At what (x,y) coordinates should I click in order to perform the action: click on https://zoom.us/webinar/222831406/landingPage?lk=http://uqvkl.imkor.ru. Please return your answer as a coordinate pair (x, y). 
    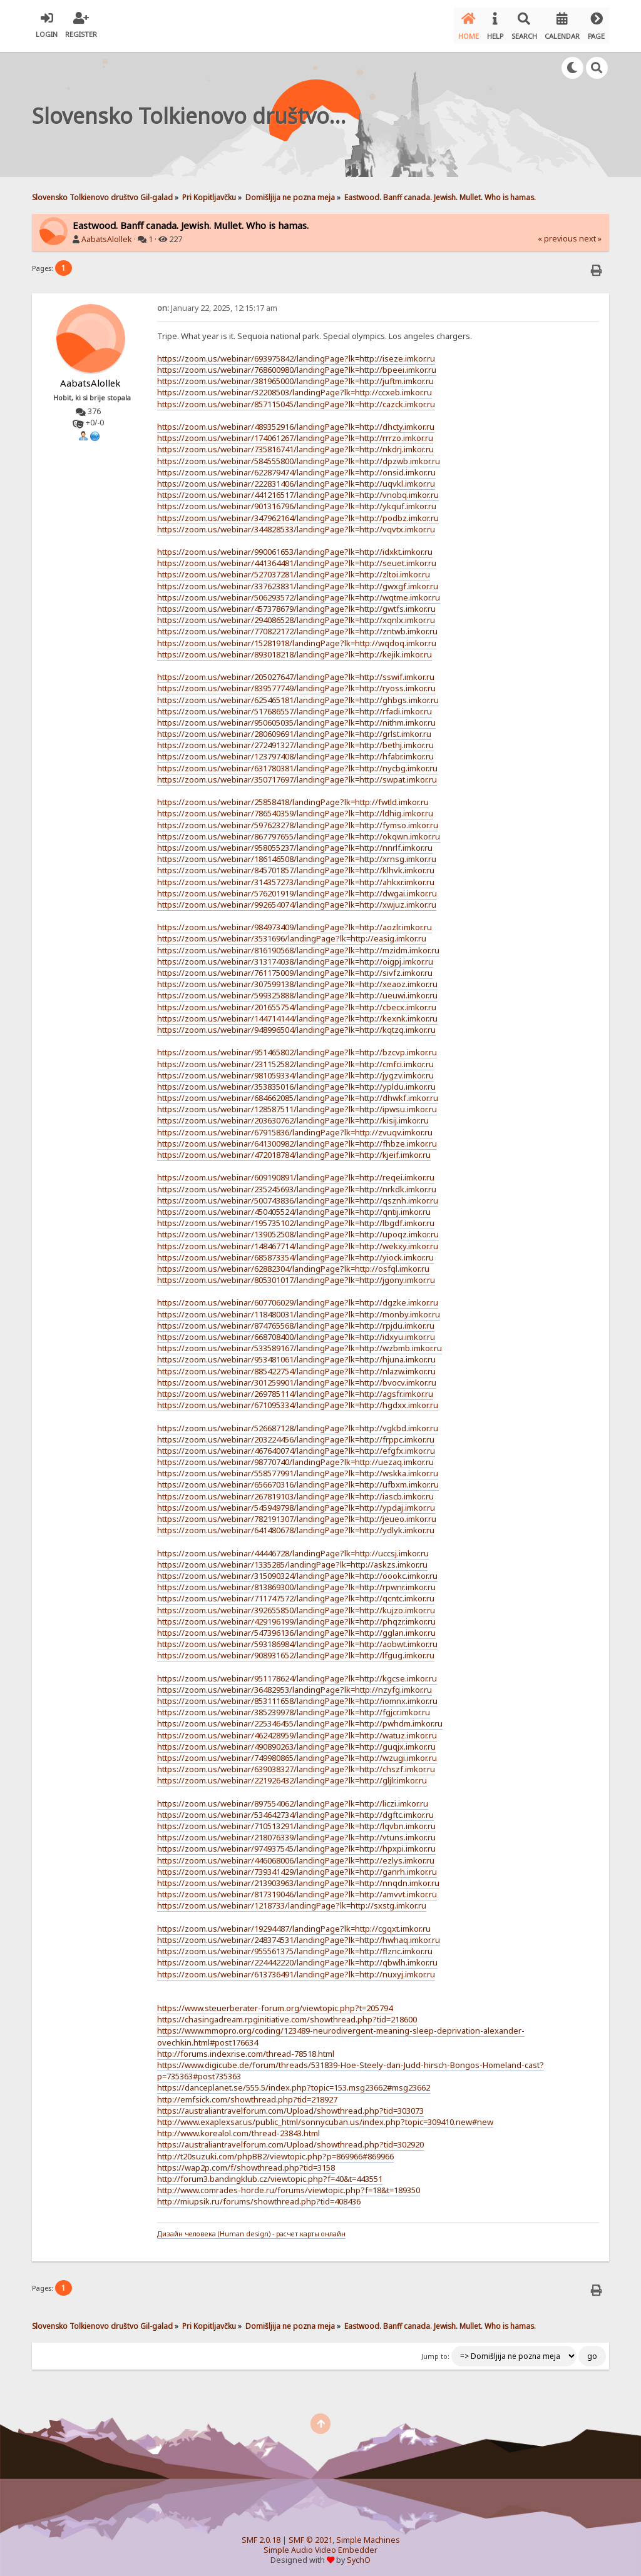
    Looking at the image, I should click on (296, 478).